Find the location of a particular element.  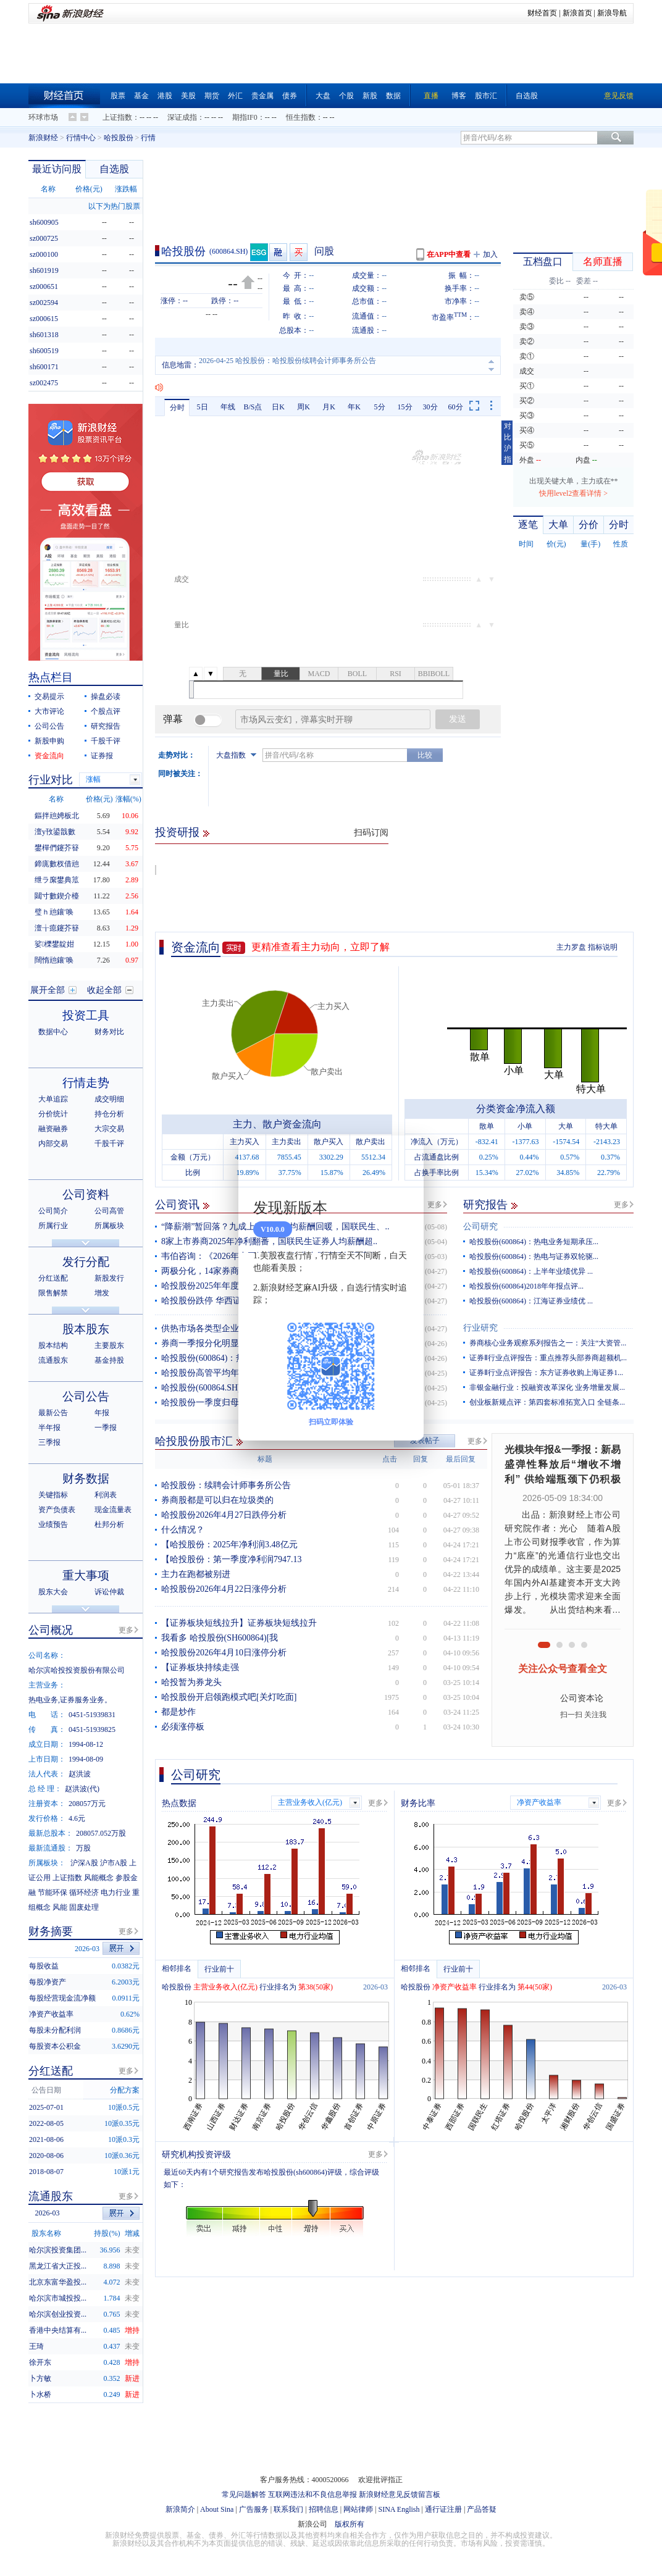

版权所有 is located at coordinates (349, 2524).